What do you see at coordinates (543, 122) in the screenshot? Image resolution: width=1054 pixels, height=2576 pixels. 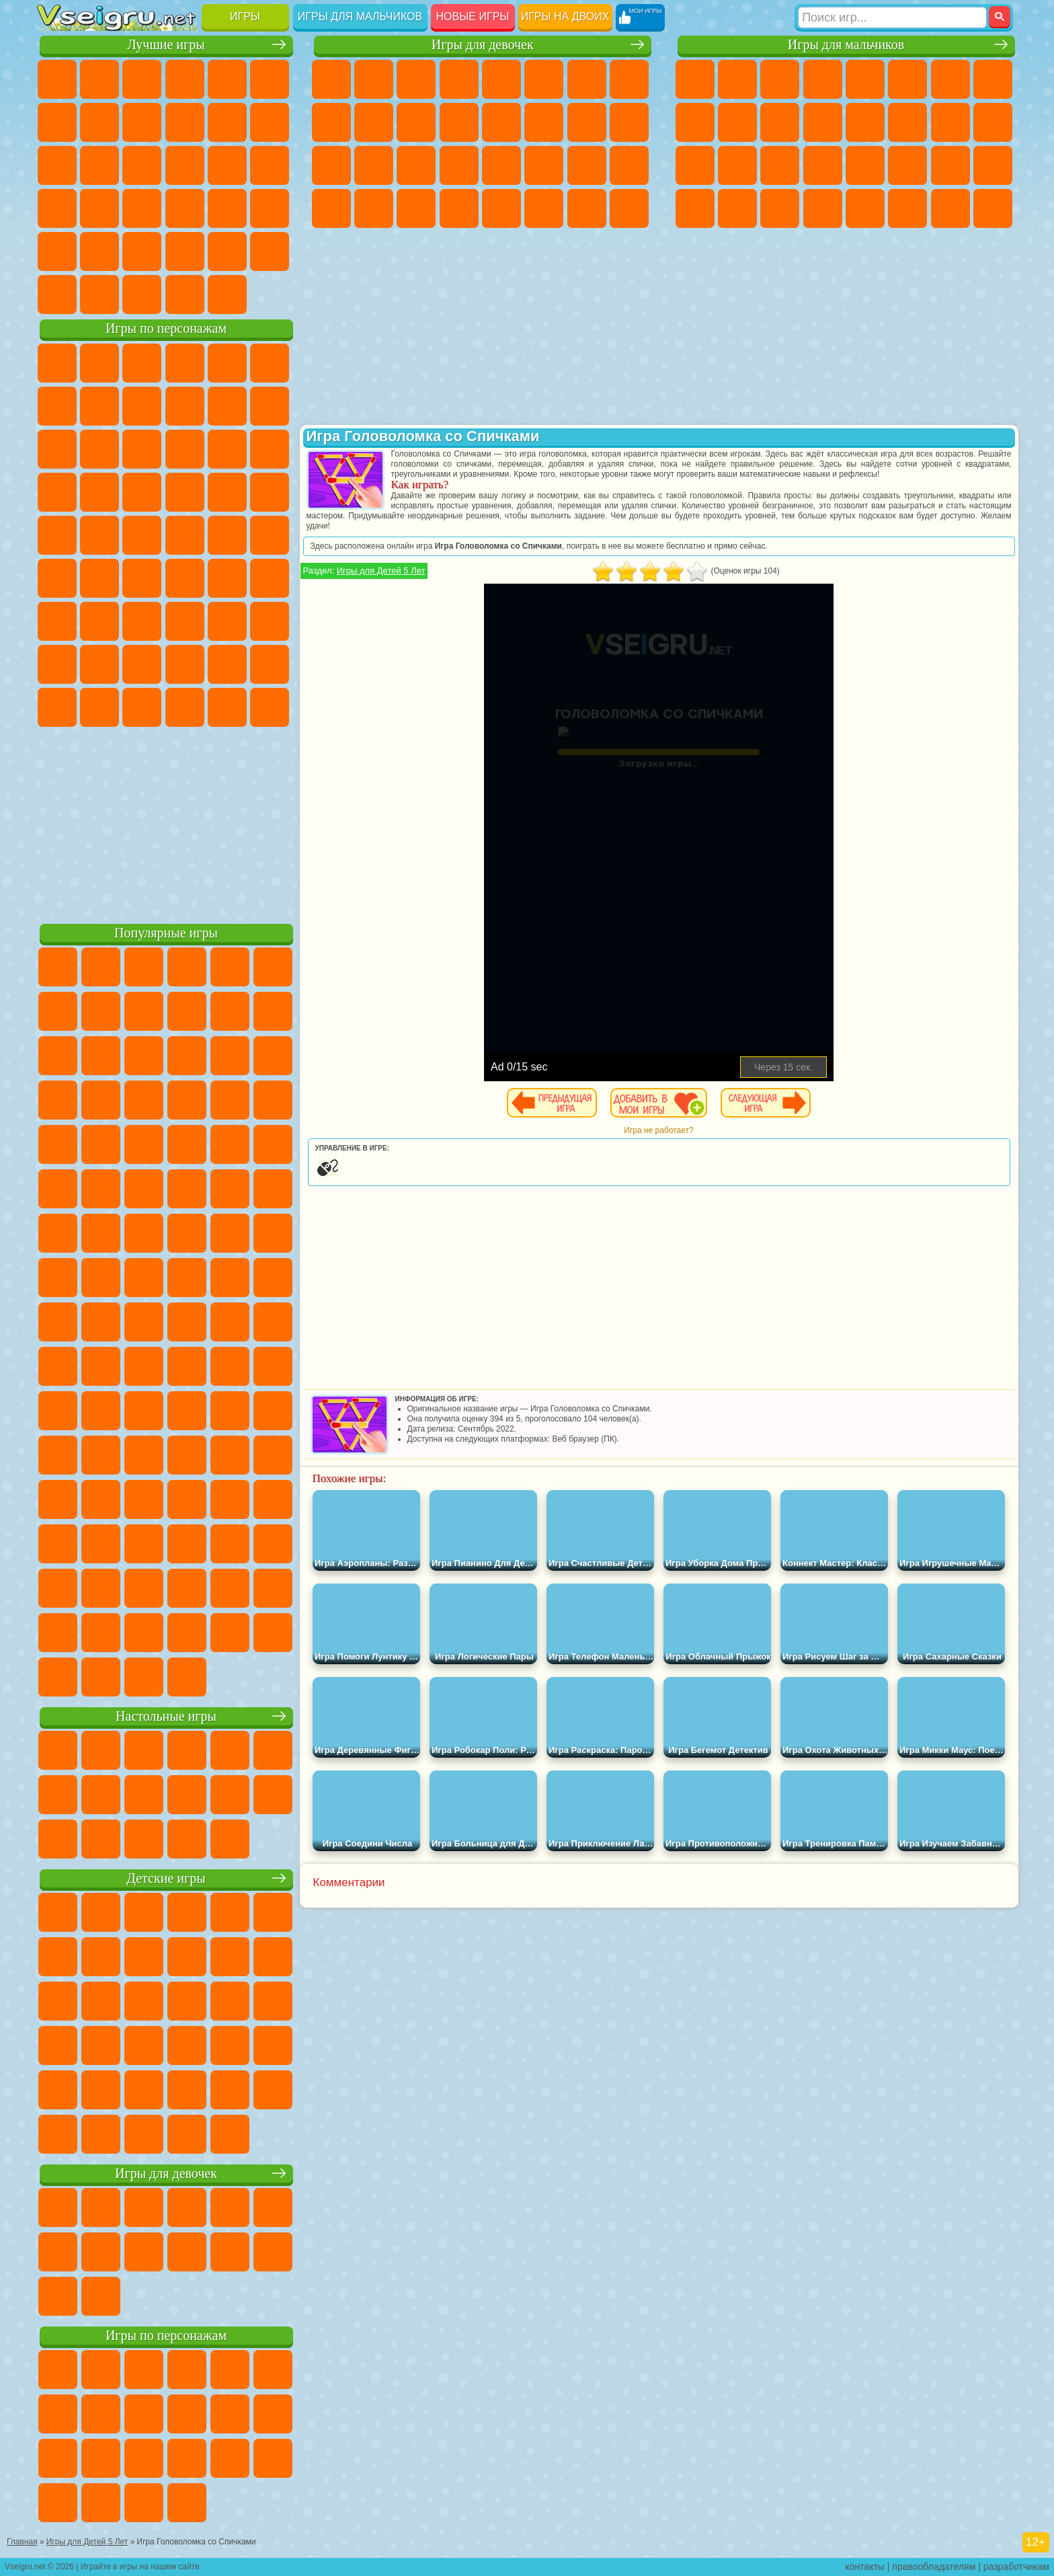 I see `Поцелуи` at bounding box center [543, 122].